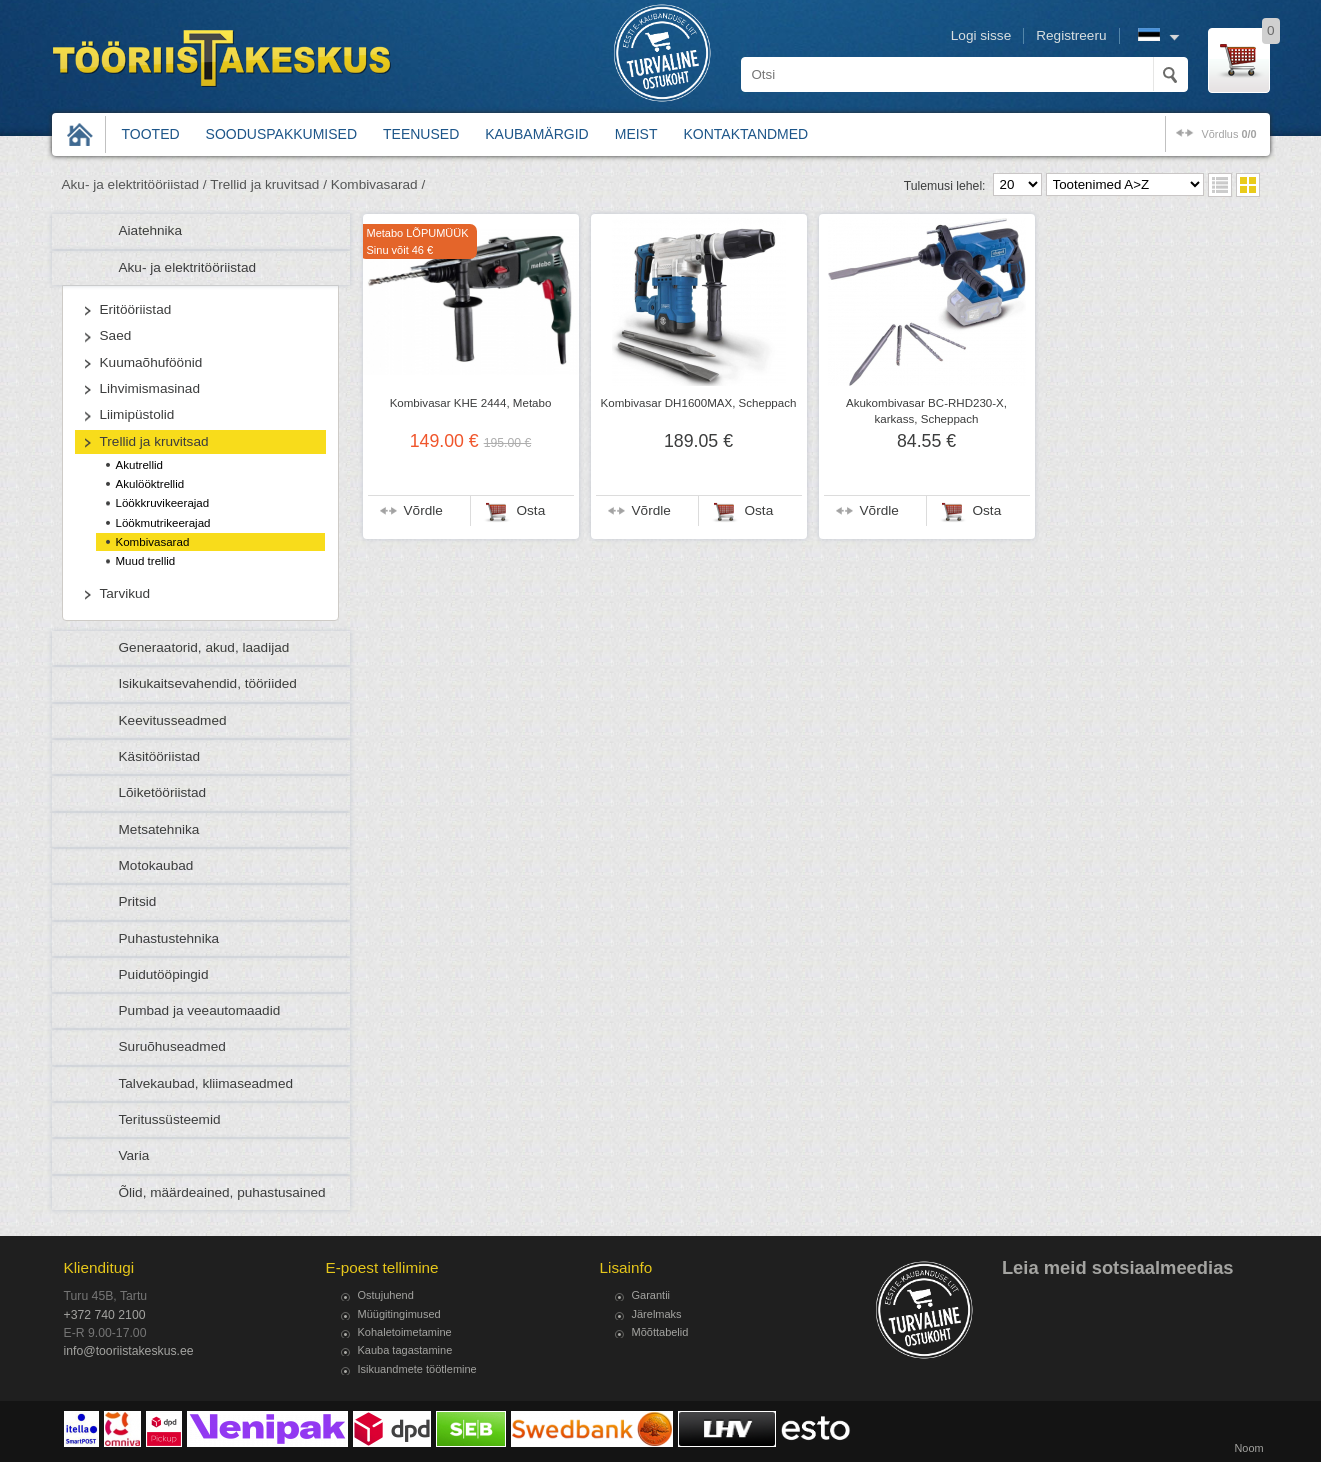 Image resolution: width=1321 pixels, height=1462 pixels. Describe the element at coordinates (150, 484) in the screenshot. I see `Akulööktrellid` at that location.